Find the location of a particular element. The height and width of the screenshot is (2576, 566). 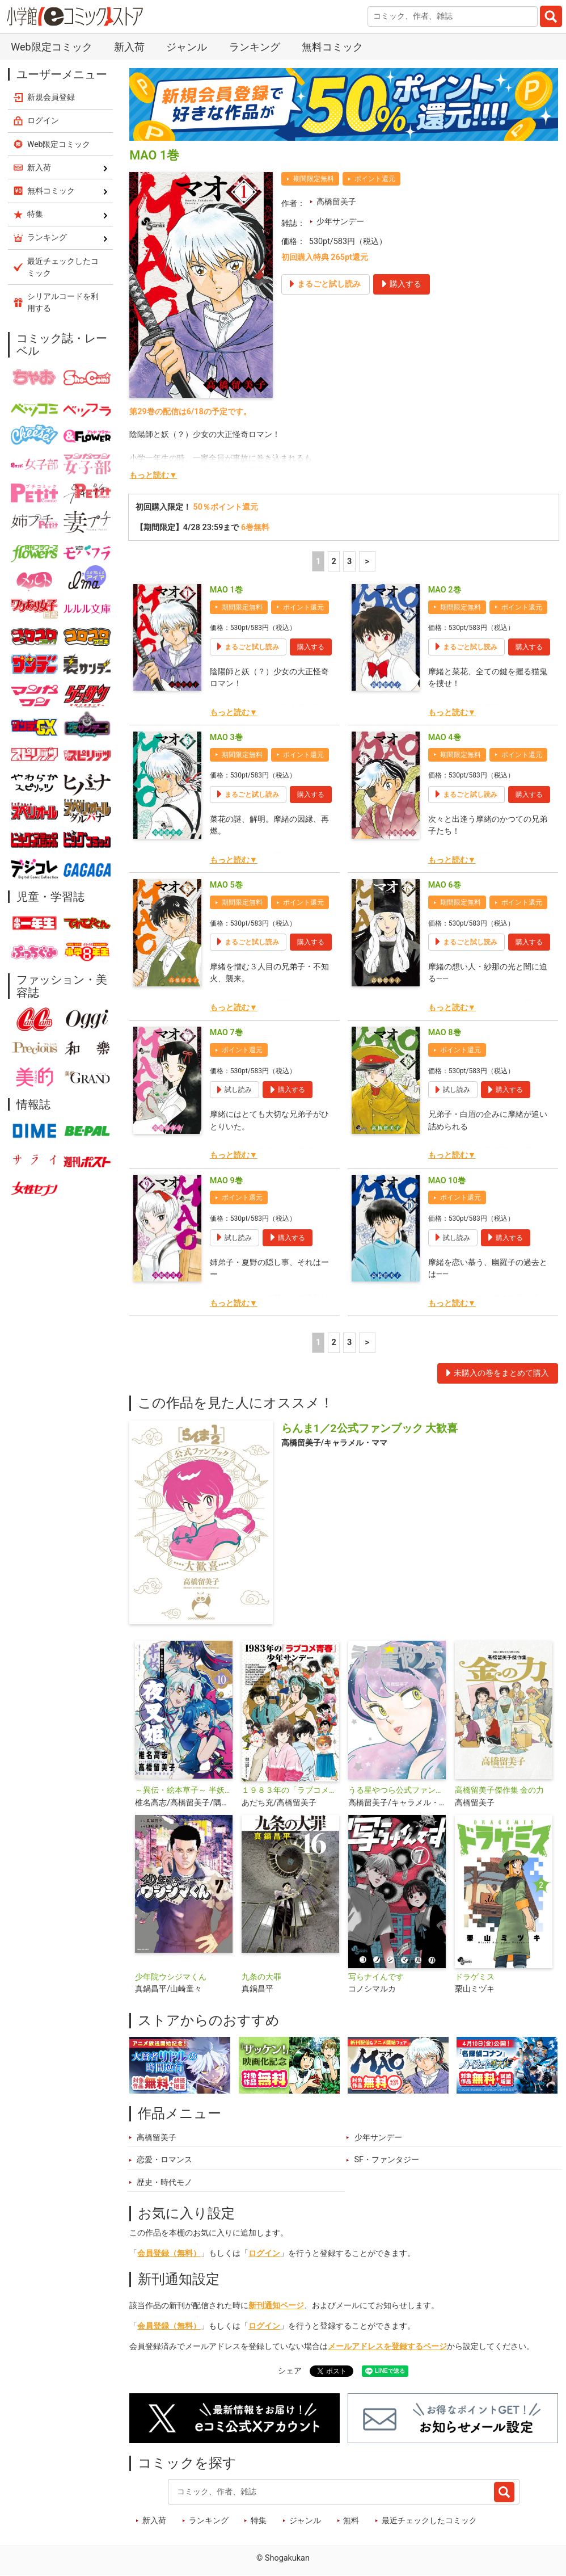

～異伝・絵本草子～ 半妖の夜叉姫 is located at coordinates (184, 1790).